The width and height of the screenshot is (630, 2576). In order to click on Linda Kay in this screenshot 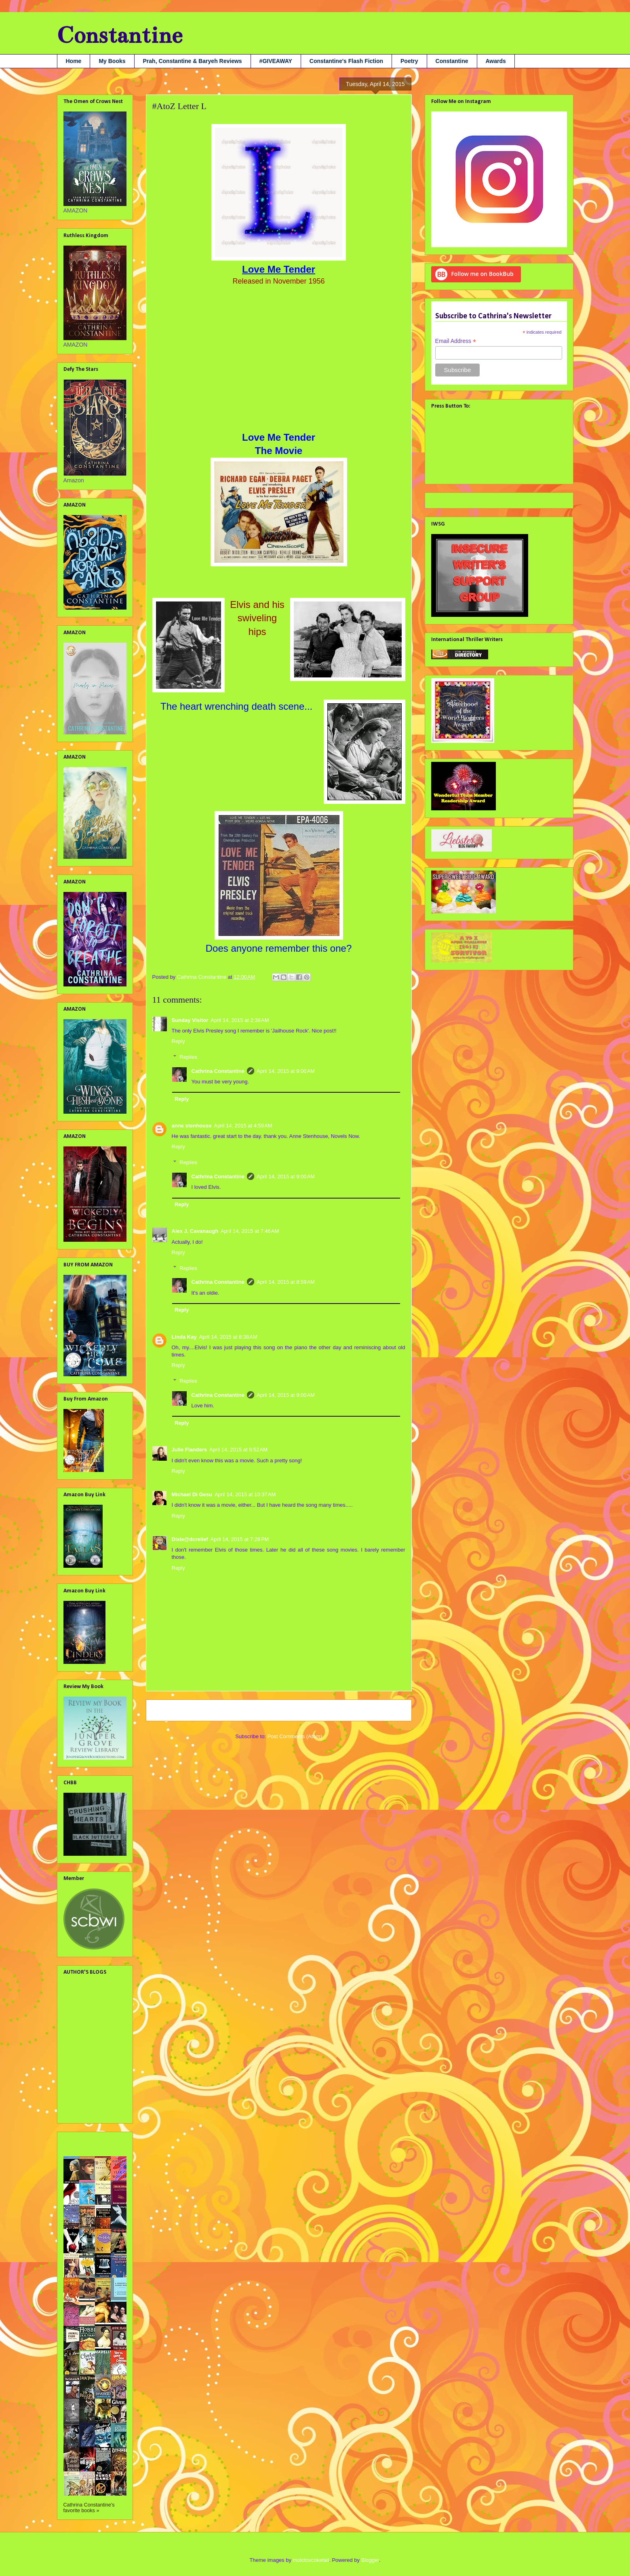, I will do `click(184, 1337)`.